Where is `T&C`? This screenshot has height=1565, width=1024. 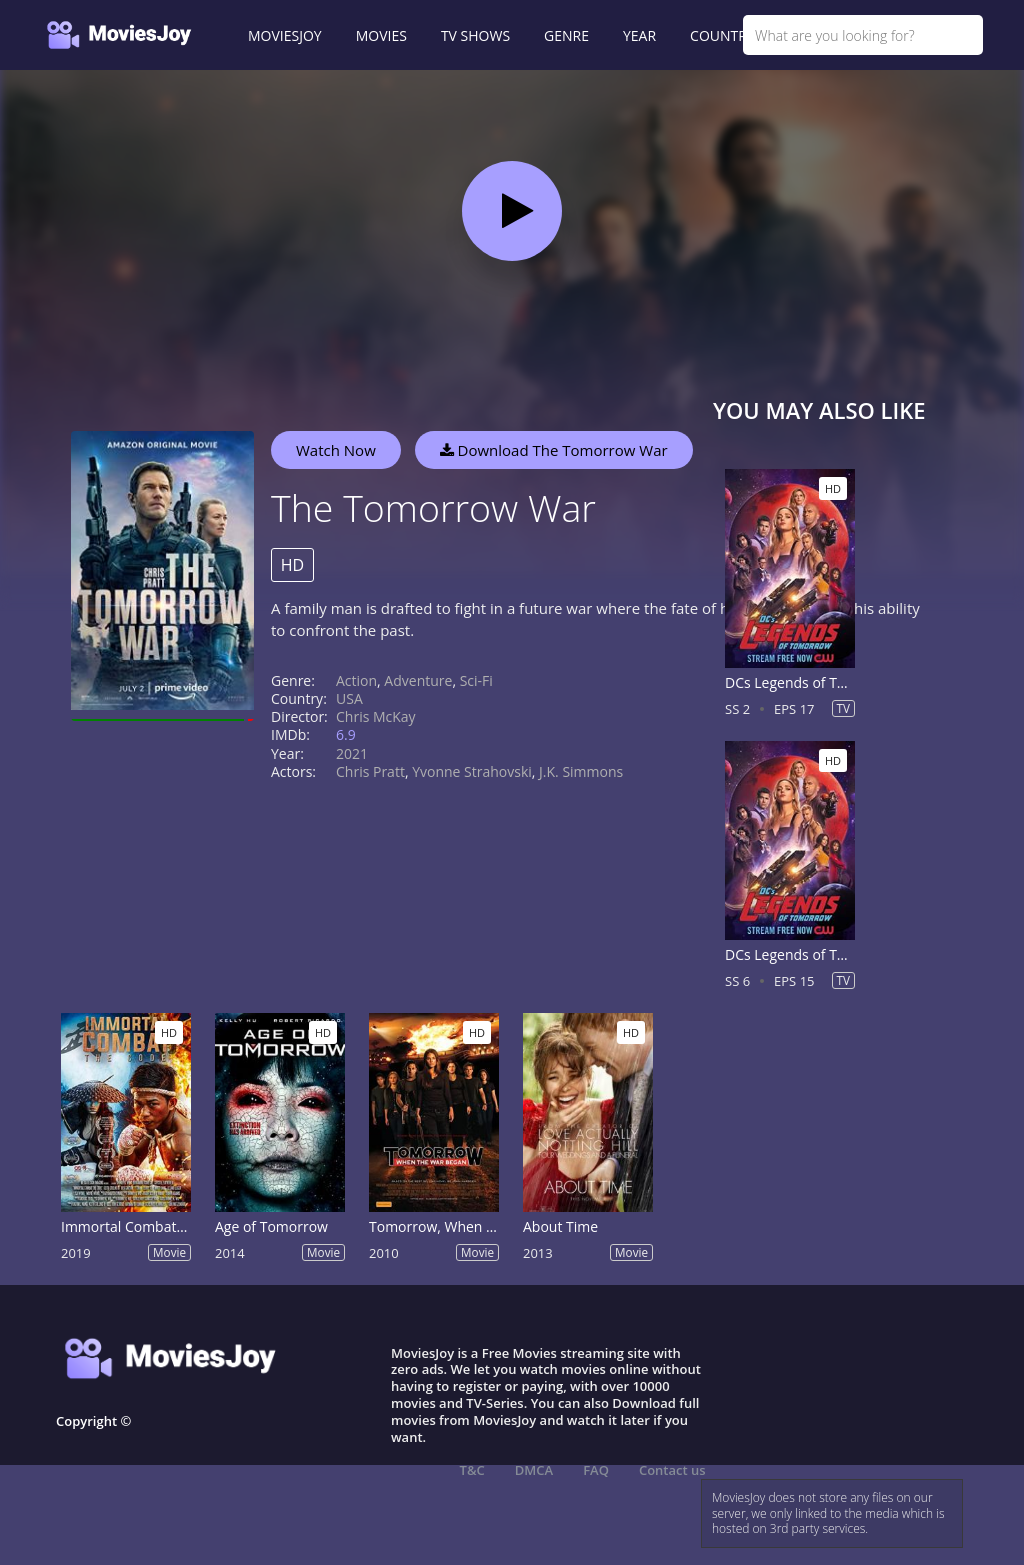 T&C is located at coordinates (472, 1470).